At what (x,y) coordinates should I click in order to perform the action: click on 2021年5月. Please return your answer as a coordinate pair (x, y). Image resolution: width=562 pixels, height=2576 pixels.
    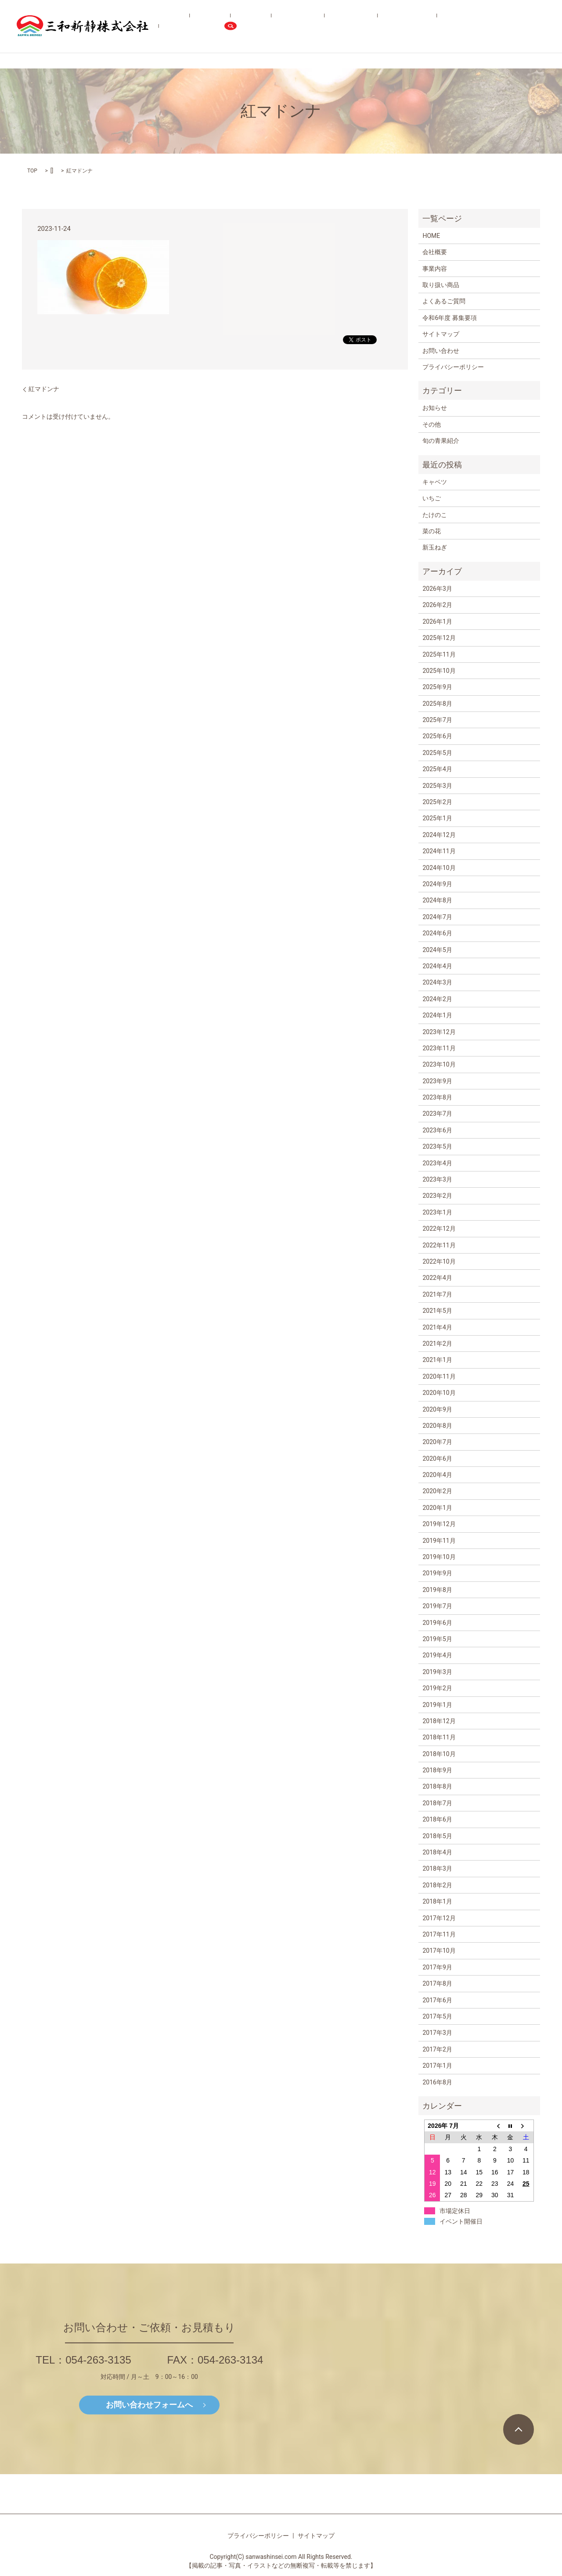
    Looking at the image, I should click on (437, 1310).